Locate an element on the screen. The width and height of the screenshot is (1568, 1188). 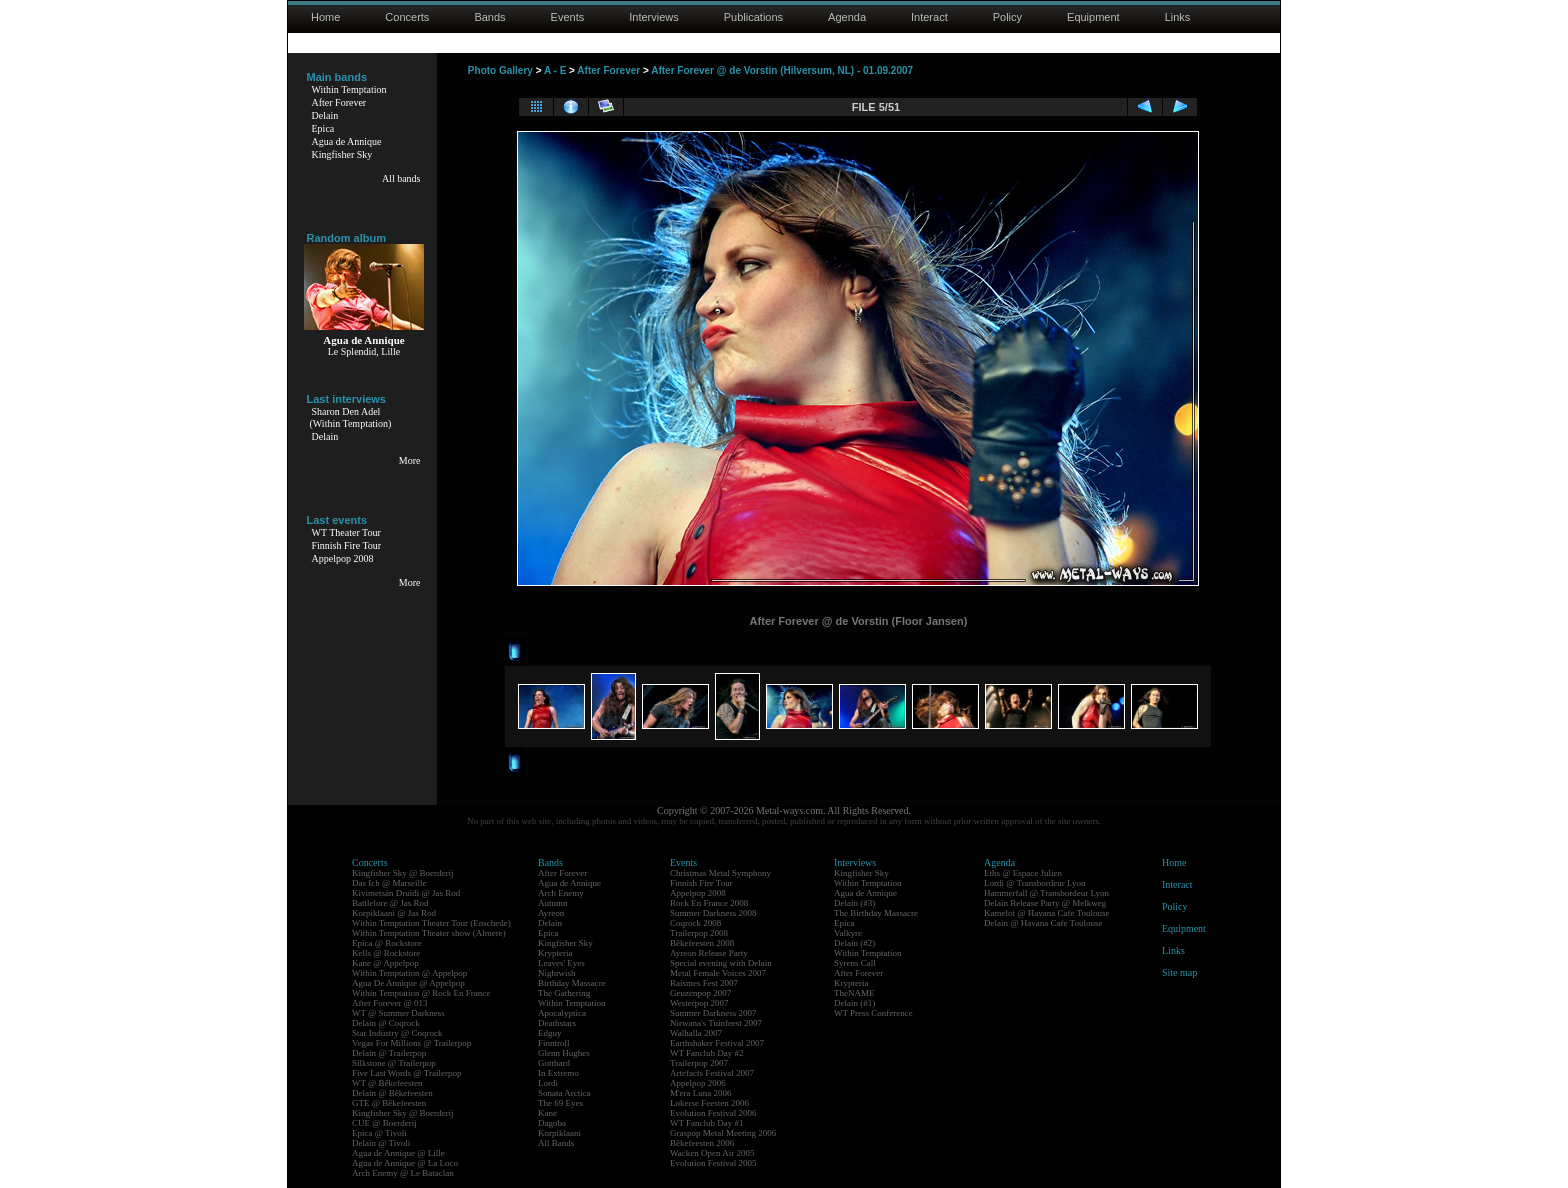
All Bands is located at coordinates (556, 1143).